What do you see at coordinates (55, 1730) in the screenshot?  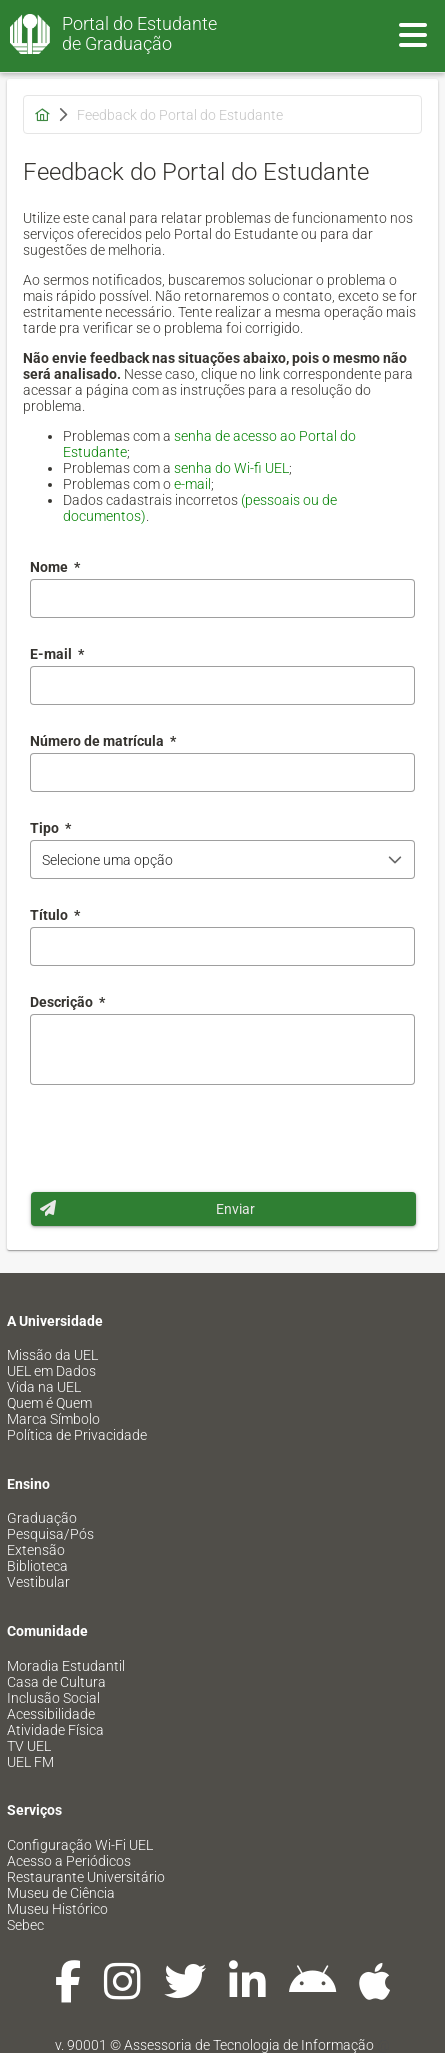 I see `Atividade Física [menuitem]` at bounding box center [55, 1730].